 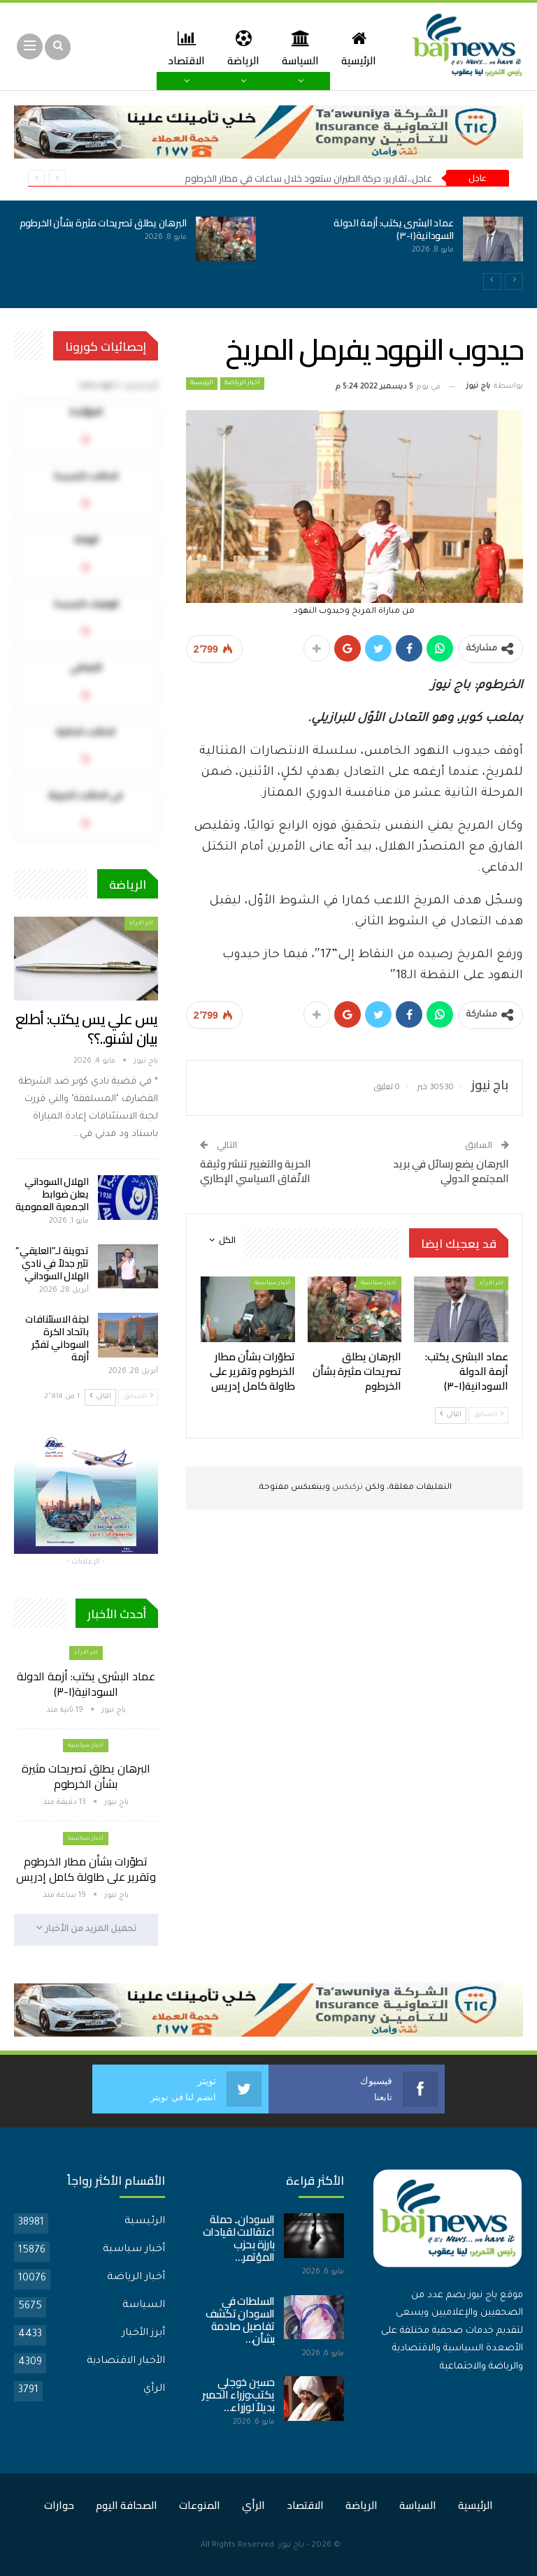 I want to click on البرهان يطلق تصريحات مثيرة بشأن الخرطوم, so click(x=103, y=223).